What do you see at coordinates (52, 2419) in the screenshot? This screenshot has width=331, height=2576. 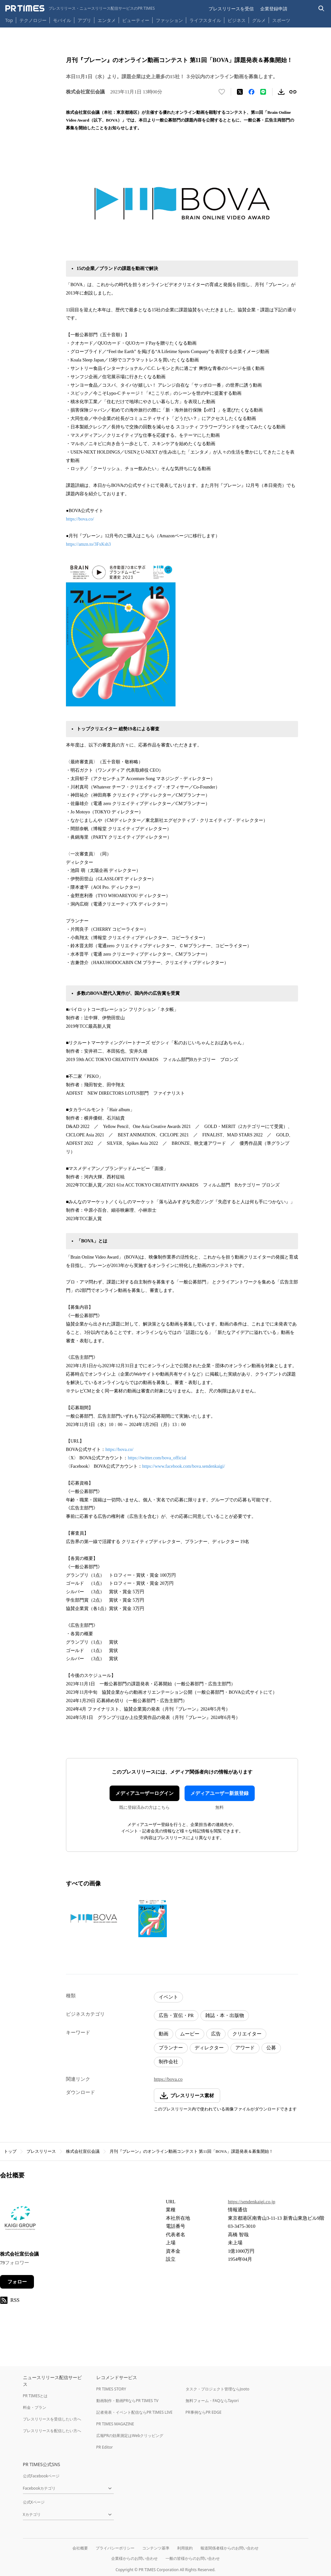 I see `プレスリリースを受信したい方へ` at bounding box center [52, 2419].